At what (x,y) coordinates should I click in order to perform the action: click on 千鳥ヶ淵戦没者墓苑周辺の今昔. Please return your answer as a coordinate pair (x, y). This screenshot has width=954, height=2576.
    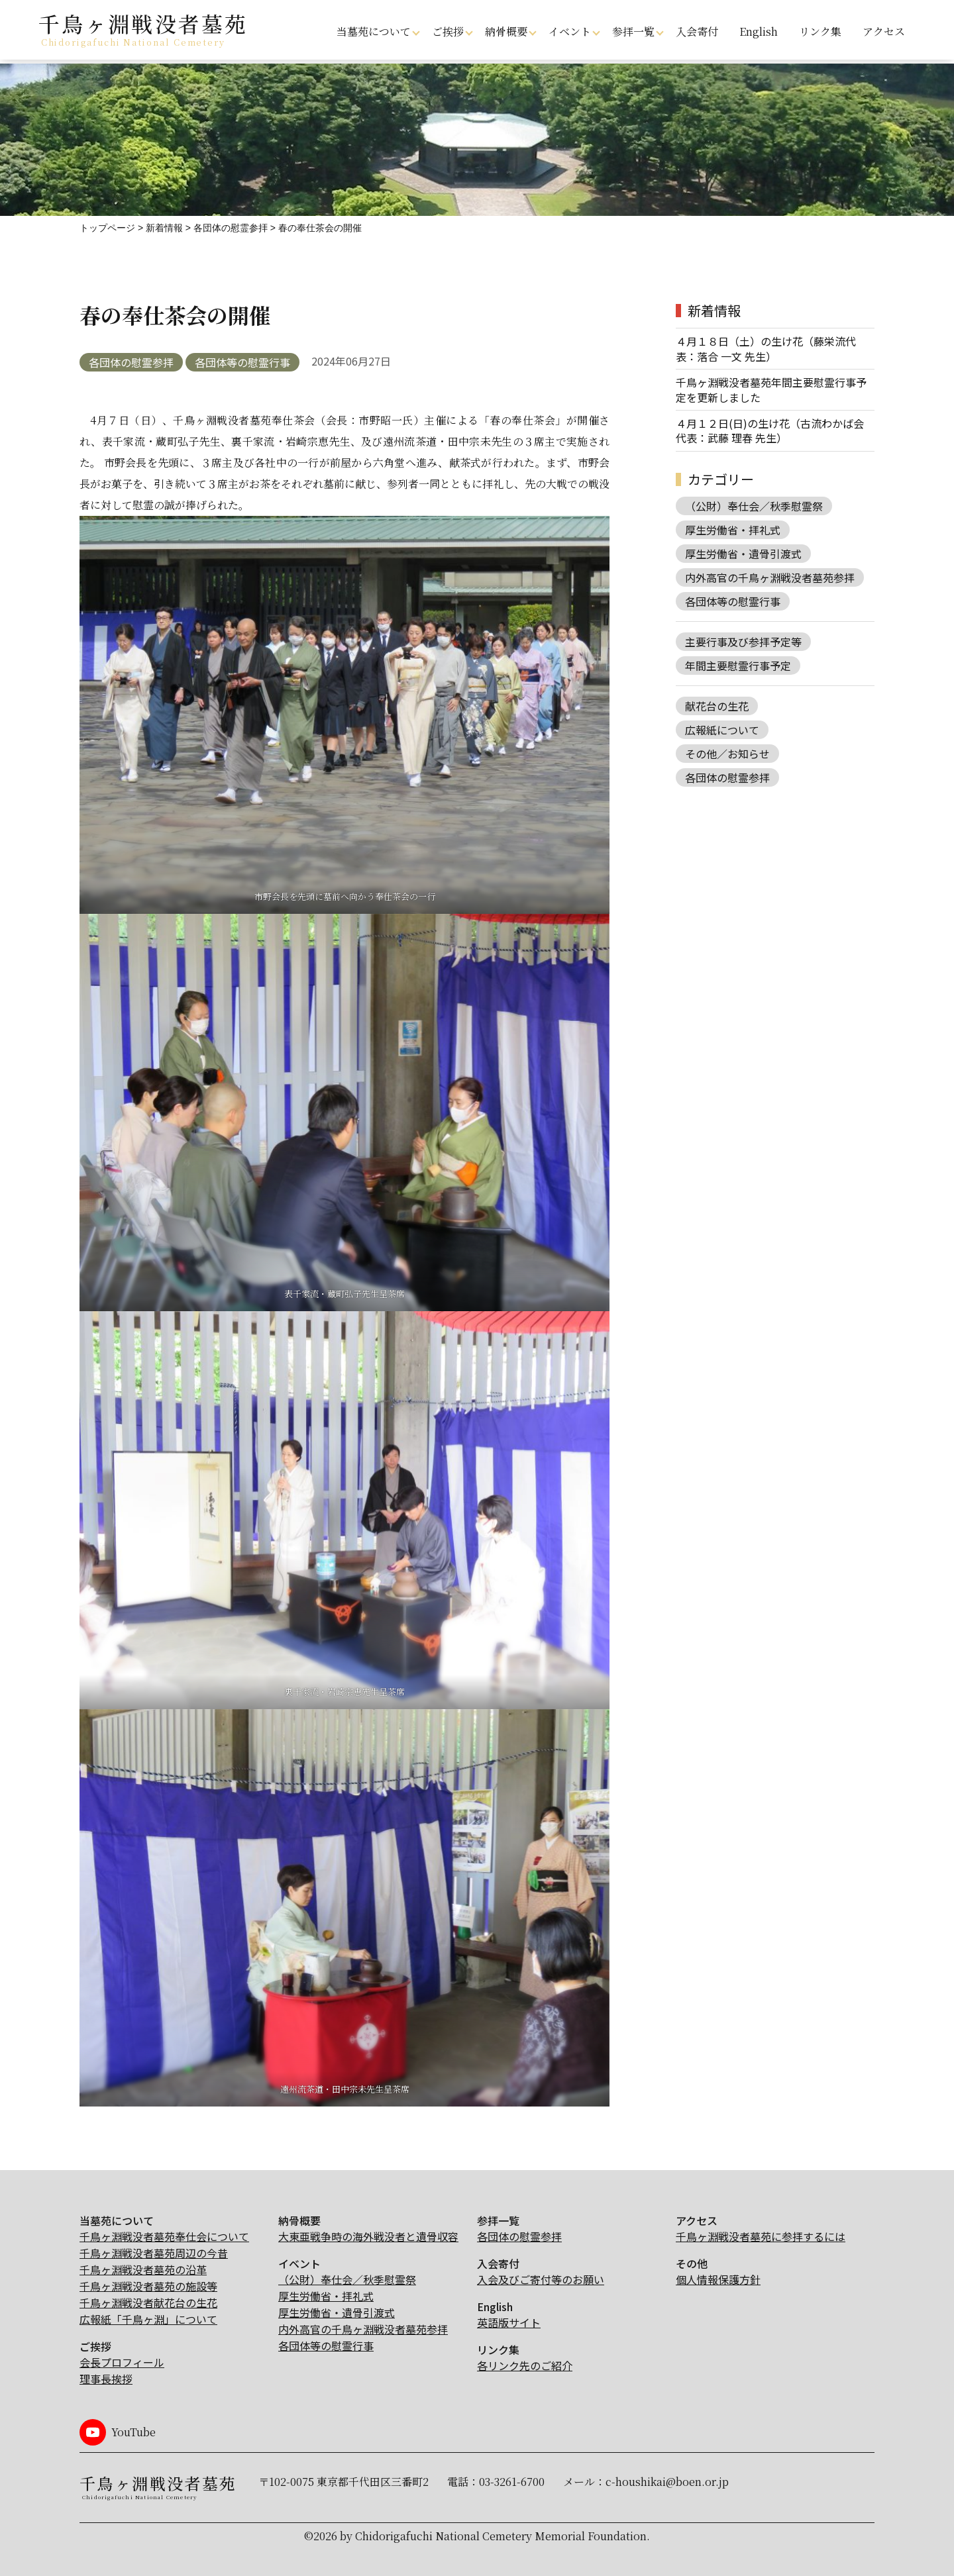
    Looking at the image, I should click on (154, 2253).